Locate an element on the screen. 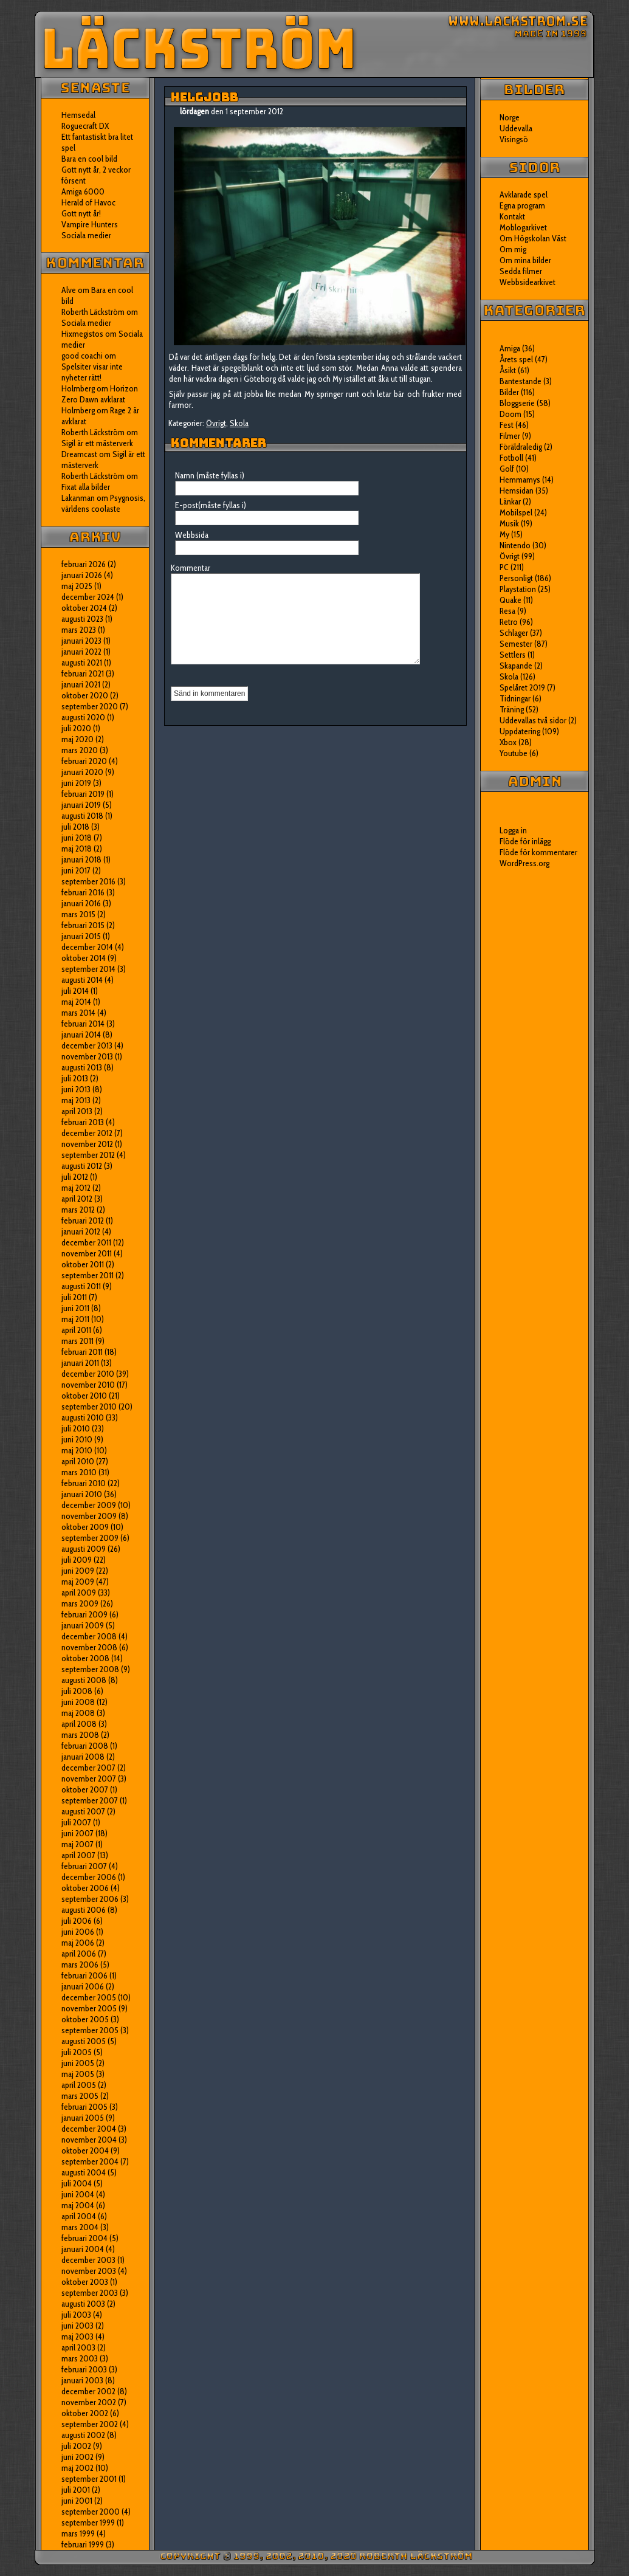  december 2013 is located at coordinates (86, 1045).